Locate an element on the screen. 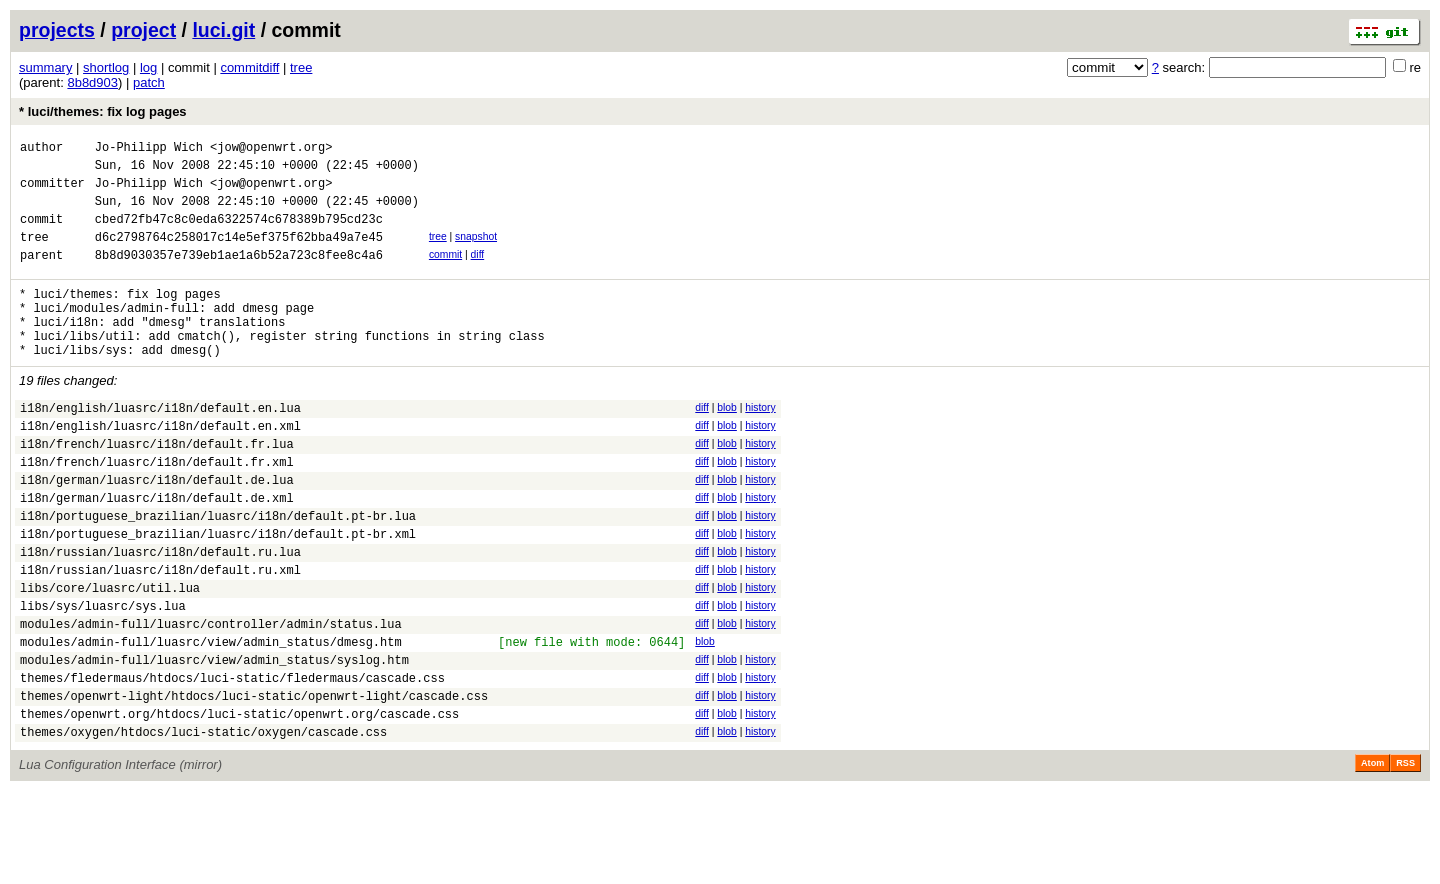  i18n/german/luasrc/i18n/default.de.xml is located at coordinates (157, 551).